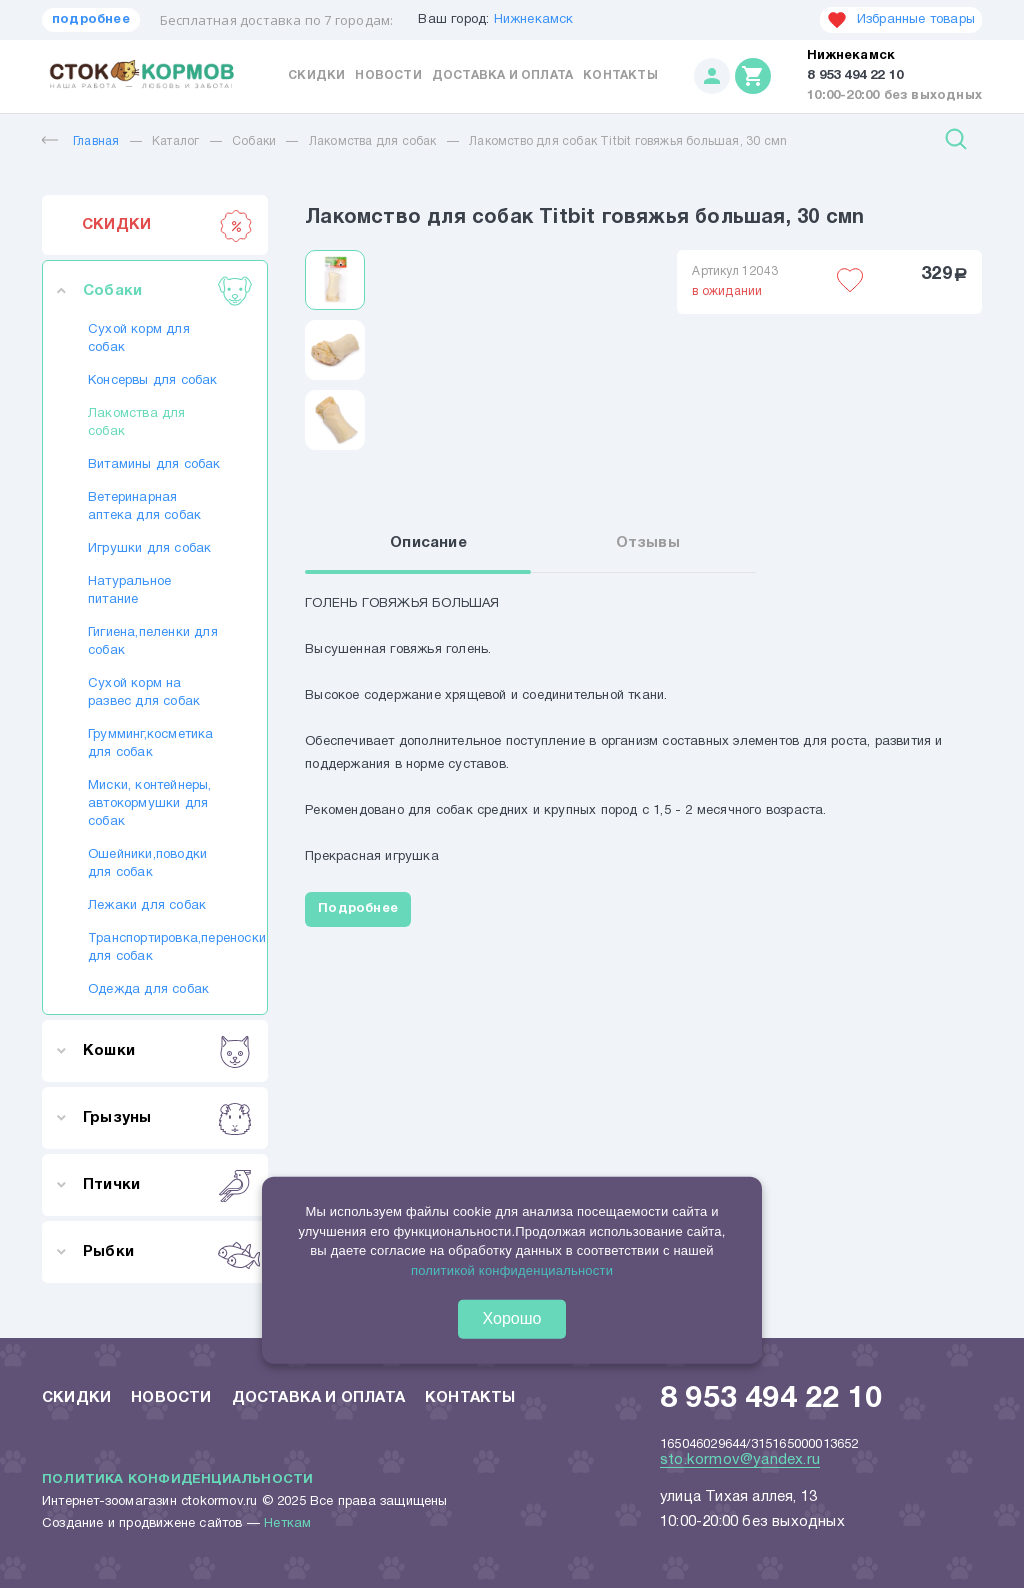 This screenshot has width=1024, height=1588. I want to click on Неткам, so click(287, 1524).